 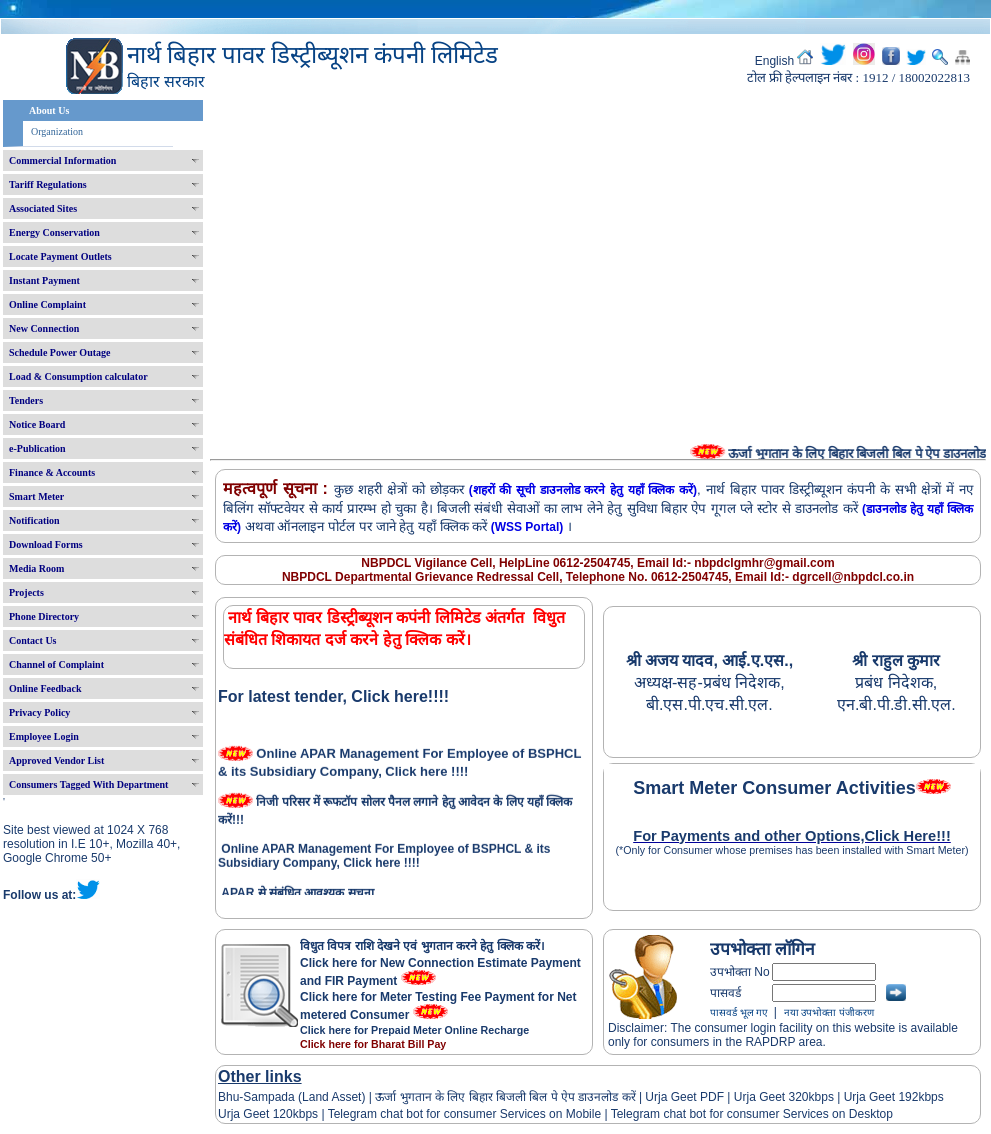 I want to click on Locate Payment Outlets, so click(x=60, y=256).